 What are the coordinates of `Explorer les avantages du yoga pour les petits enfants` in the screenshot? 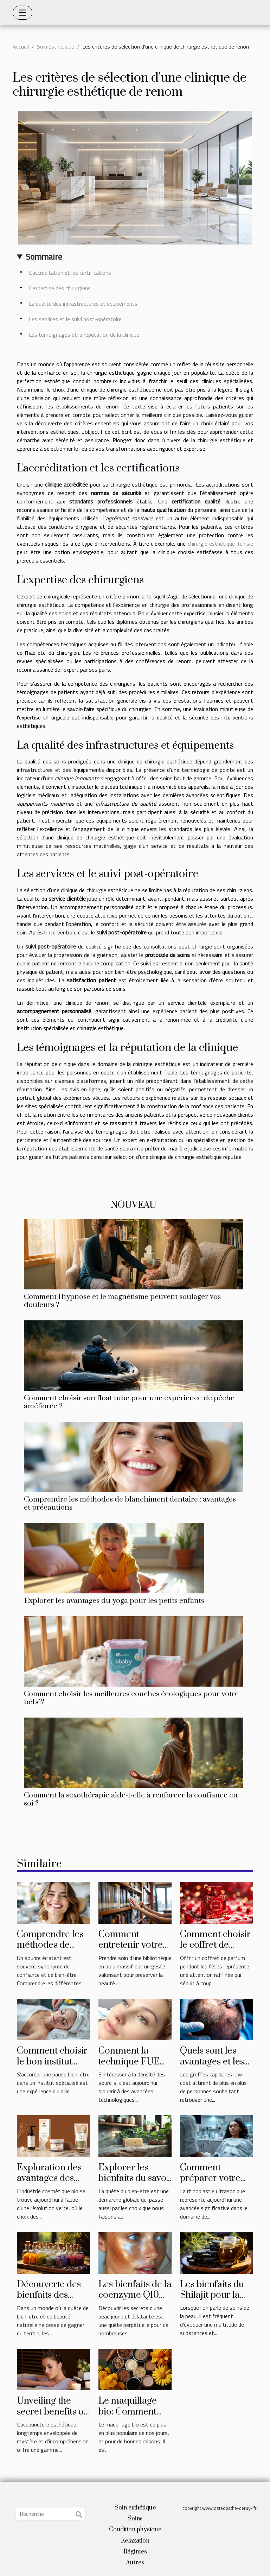 It's located at (114, 1600).